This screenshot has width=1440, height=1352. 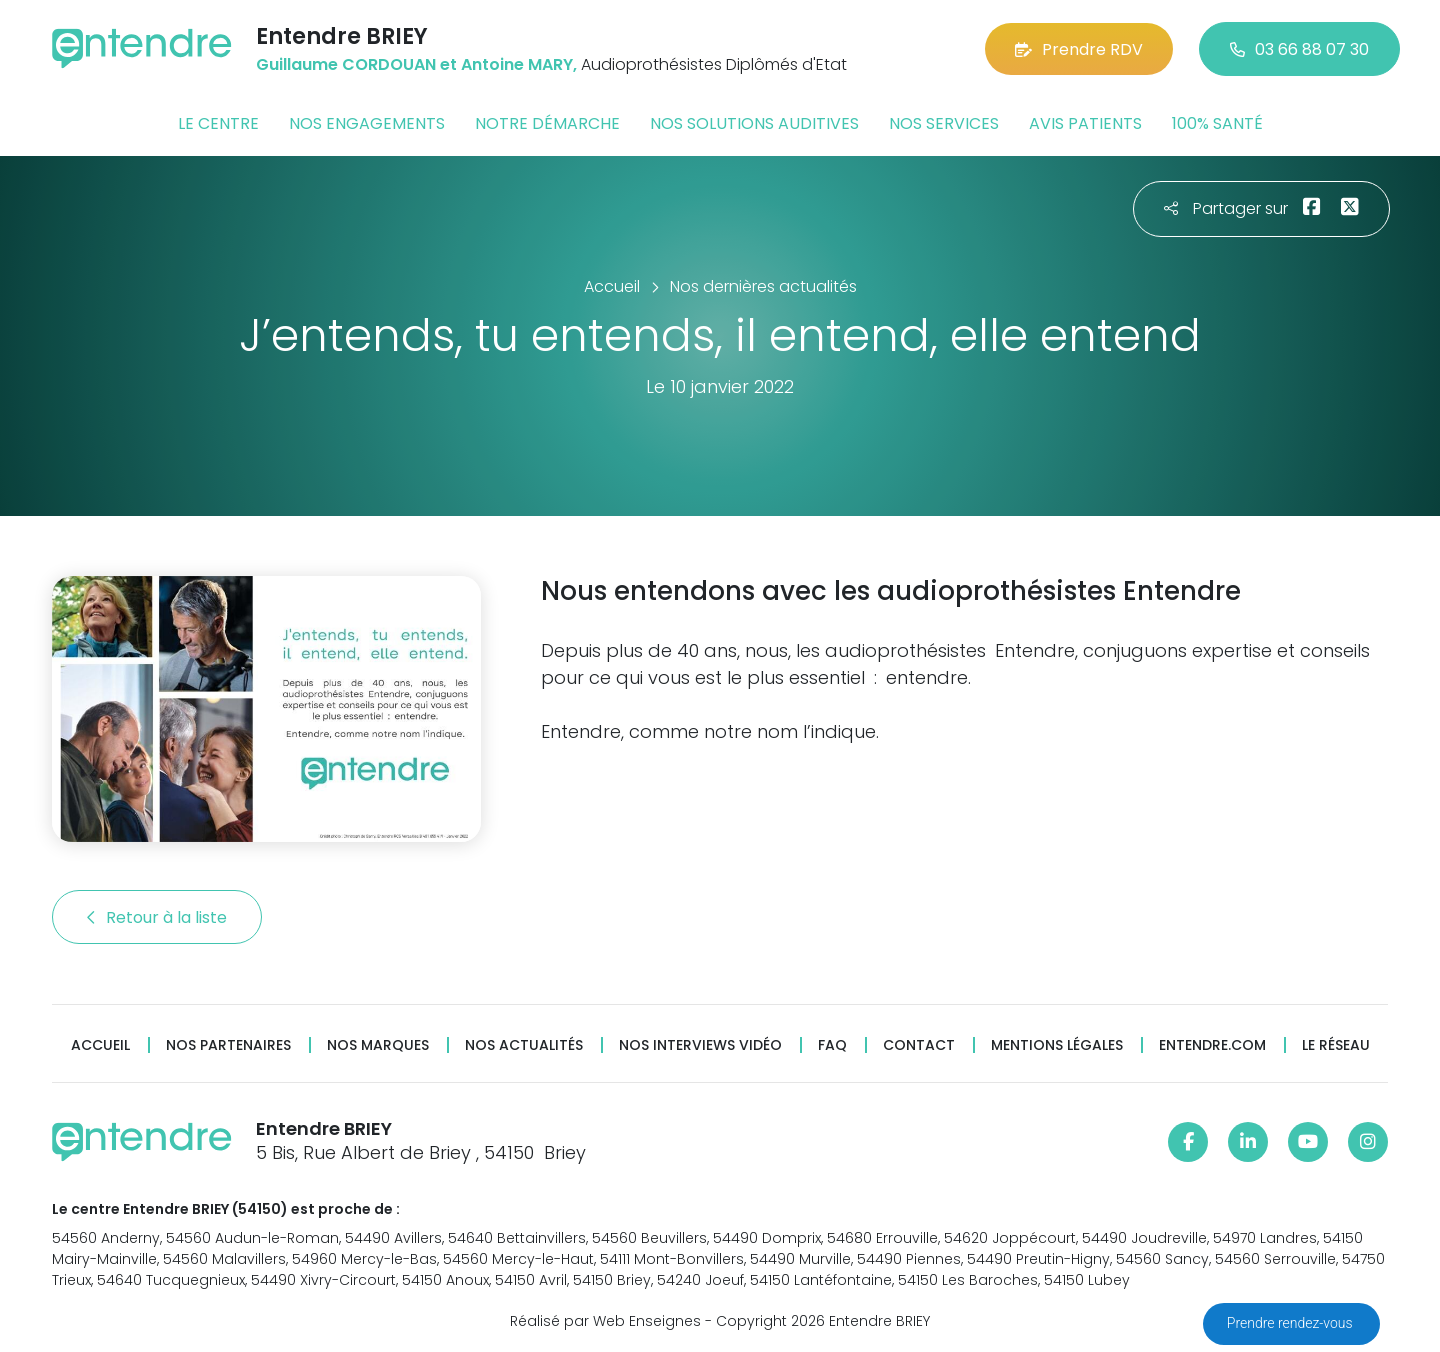 What do you see at coordinates (367, 123) in the screenshot?
I see `Nos engagements` at bounding box center [367, 123].